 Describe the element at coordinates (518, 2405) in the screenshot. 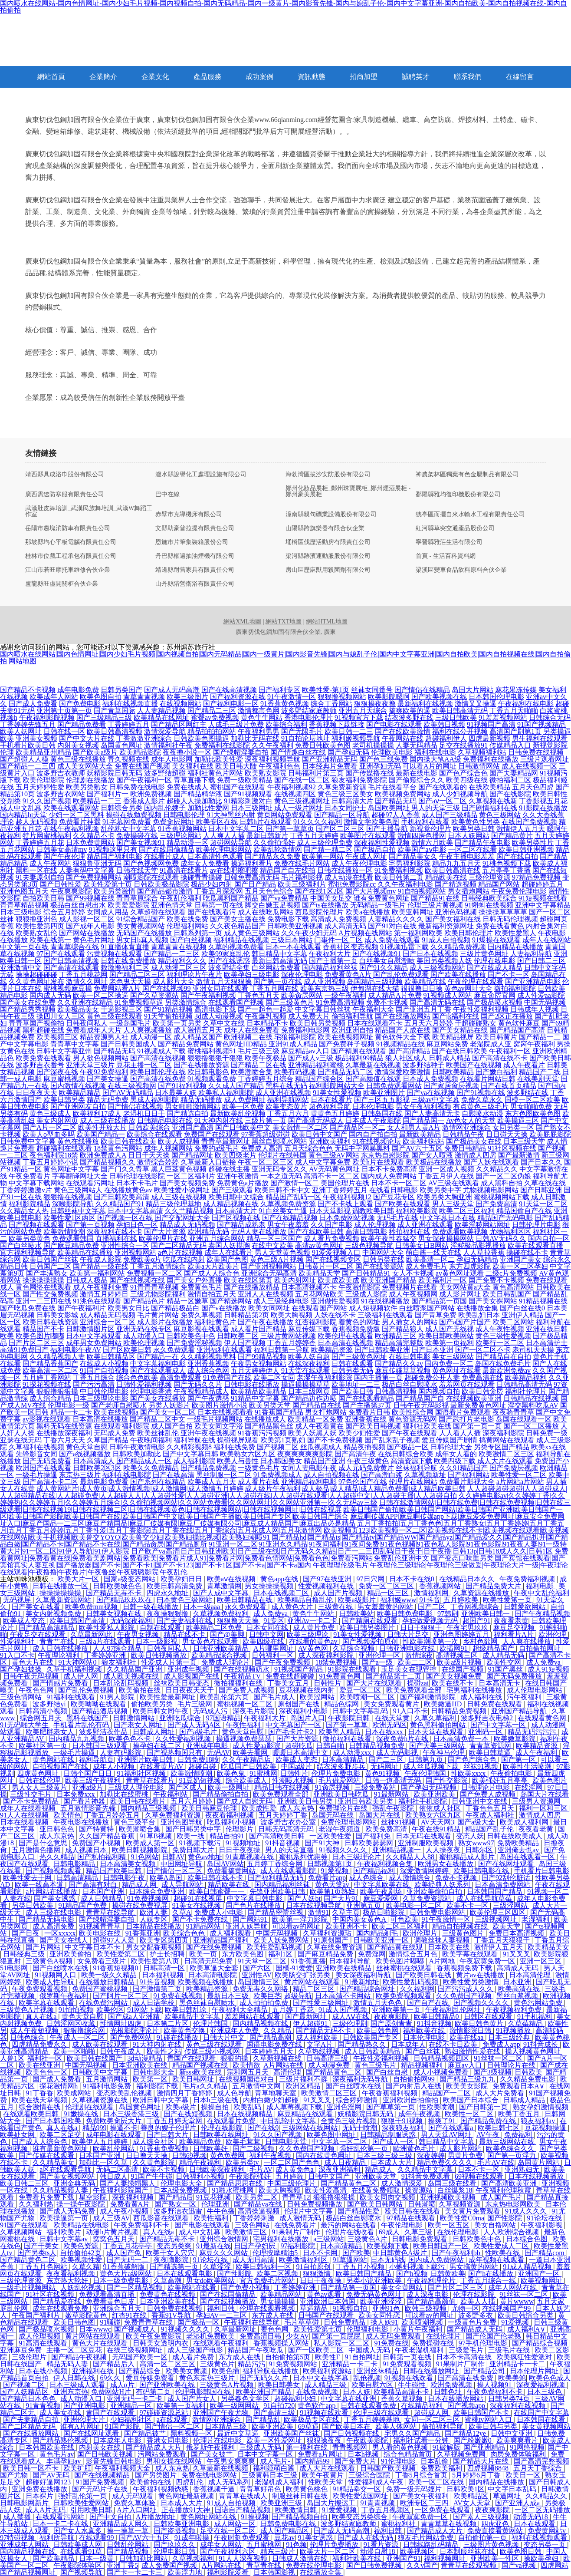

I see `深夜福利在线视频` at that location.